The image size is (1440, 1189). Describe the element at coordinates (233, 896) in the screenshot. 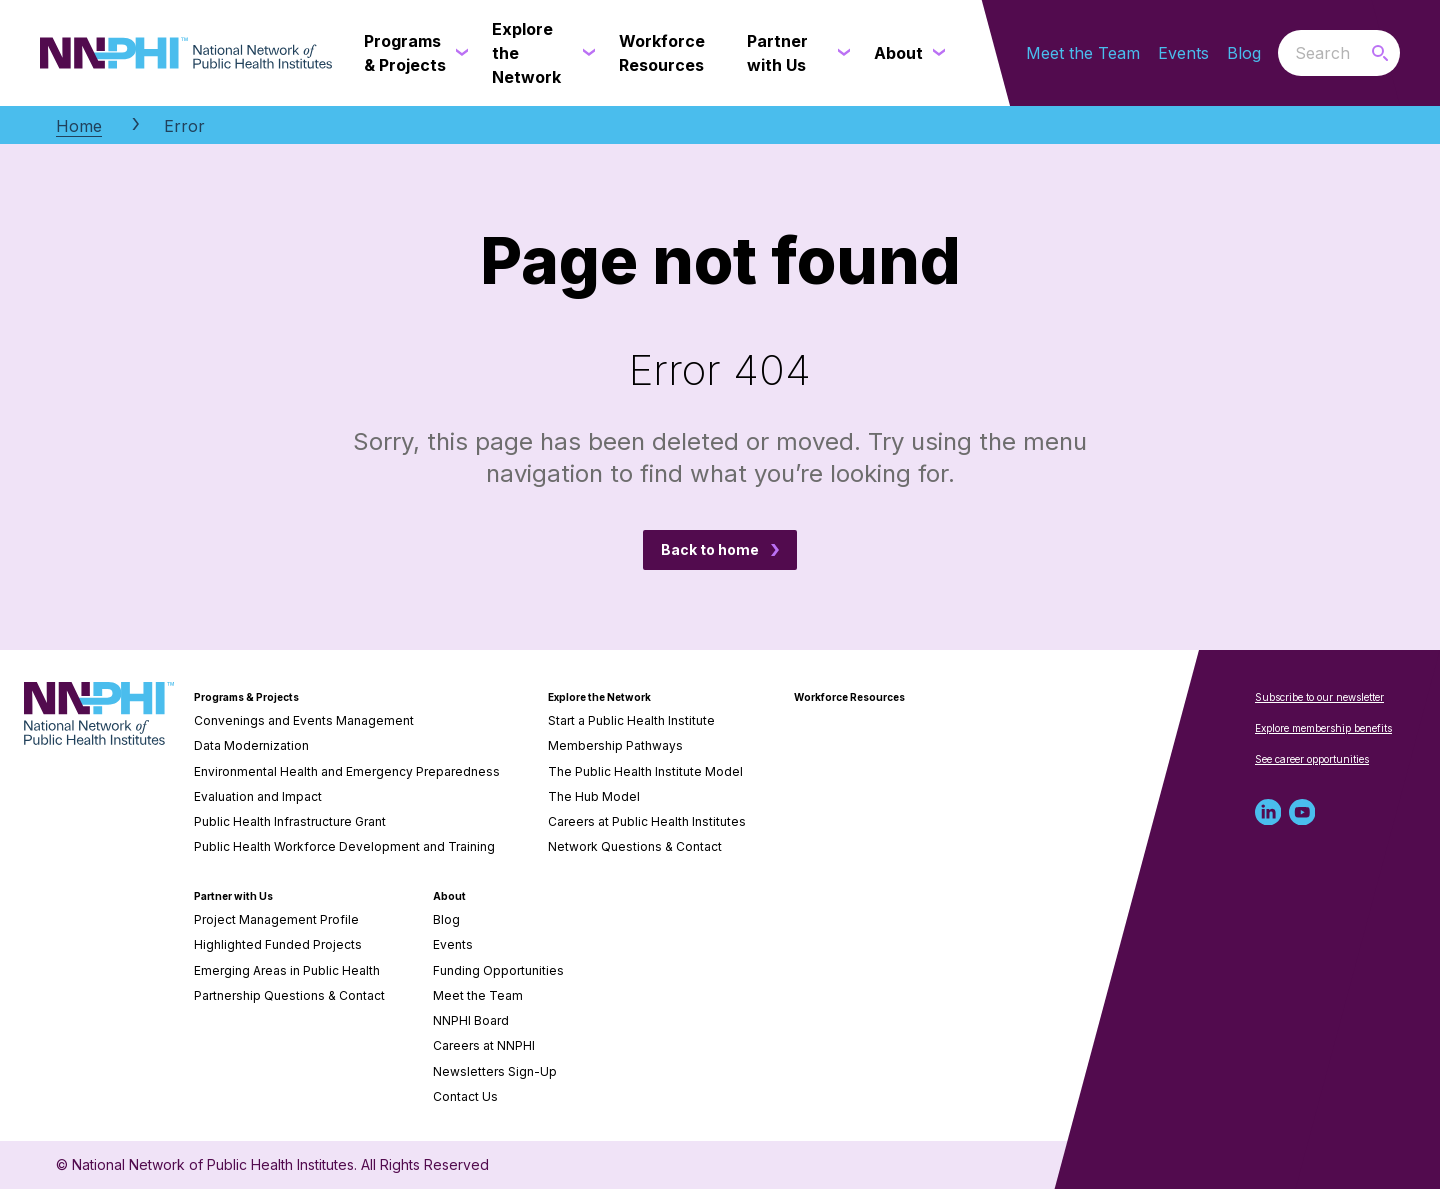

I see `Partner with Us` at that location.